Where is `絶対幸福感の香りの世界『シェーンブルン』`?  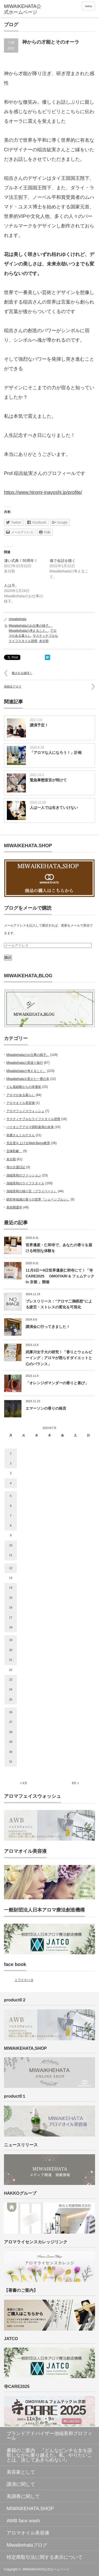
絶対幸福感の香りの世界『シェーンブルン』 is located at coordinates (38, 1199).